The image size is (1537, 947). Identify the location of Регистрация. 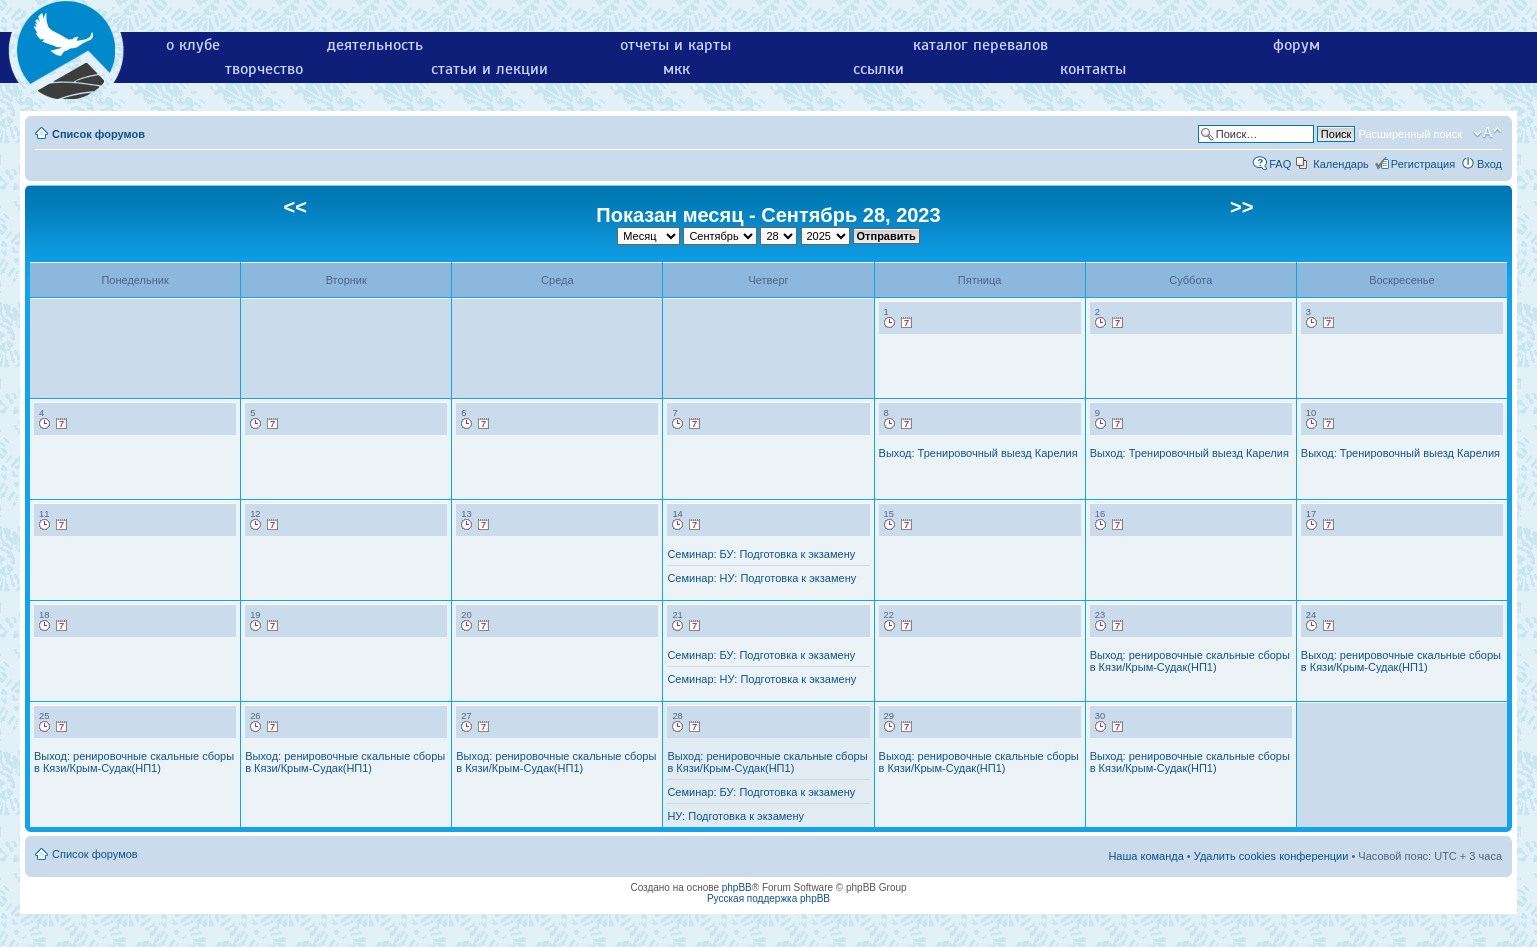
(1423, 164).